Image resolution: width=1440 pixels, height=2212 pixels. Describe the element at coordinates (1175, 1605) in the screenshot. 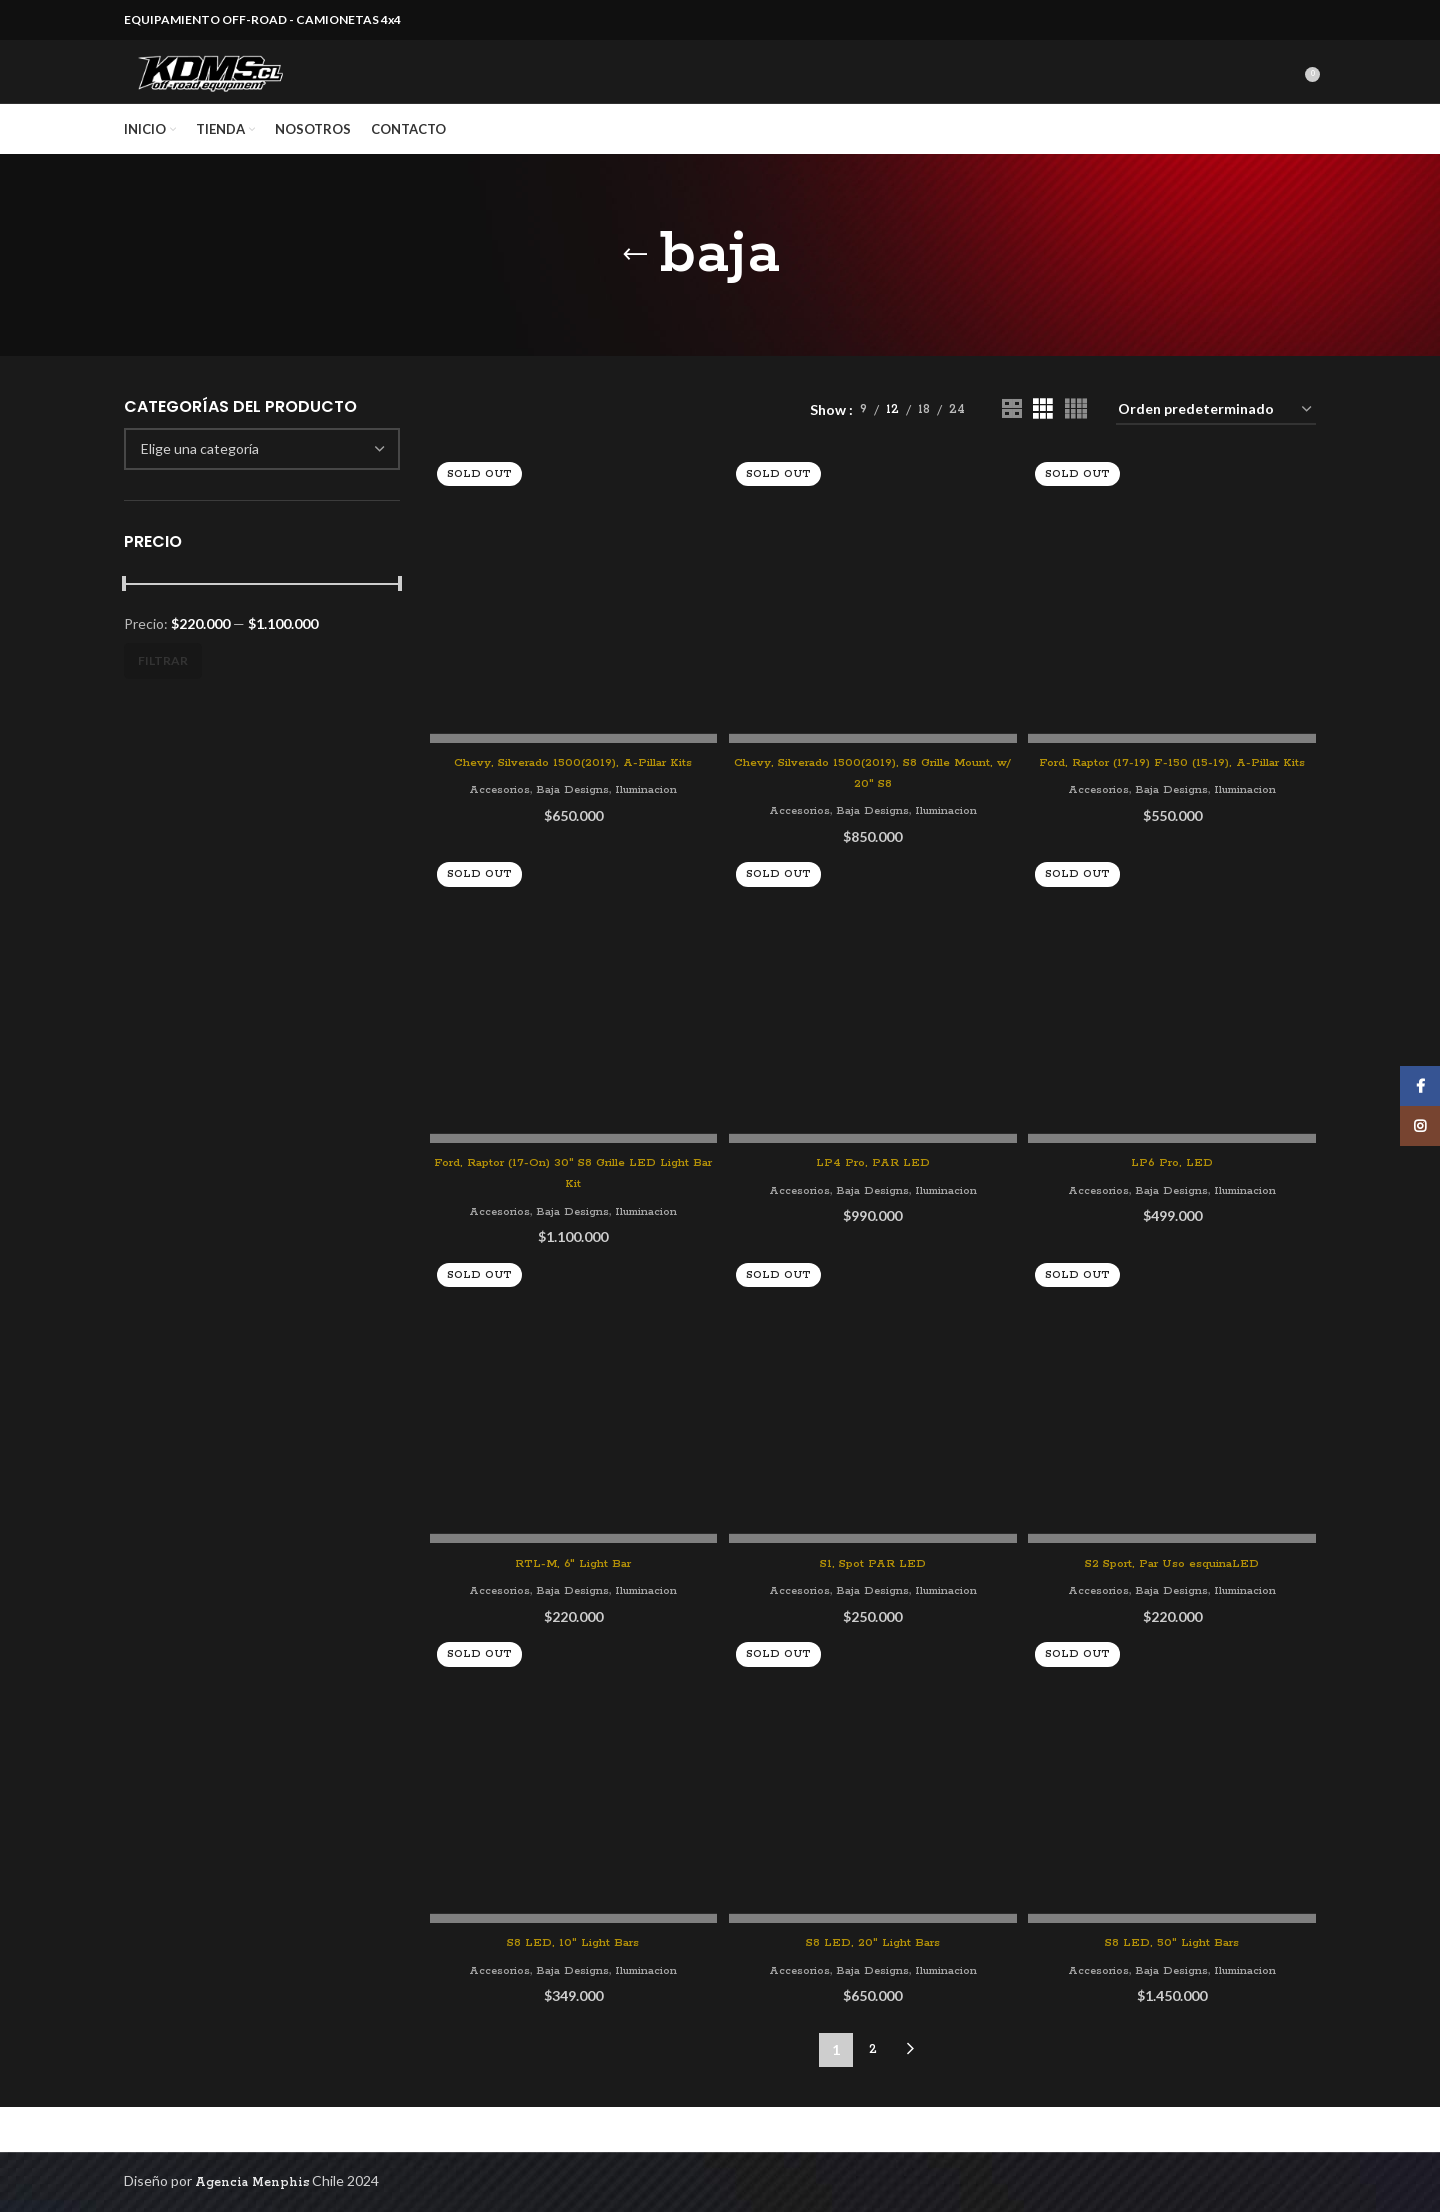

I see `S2 Sport, Par Uso esquinaLED` at that location.